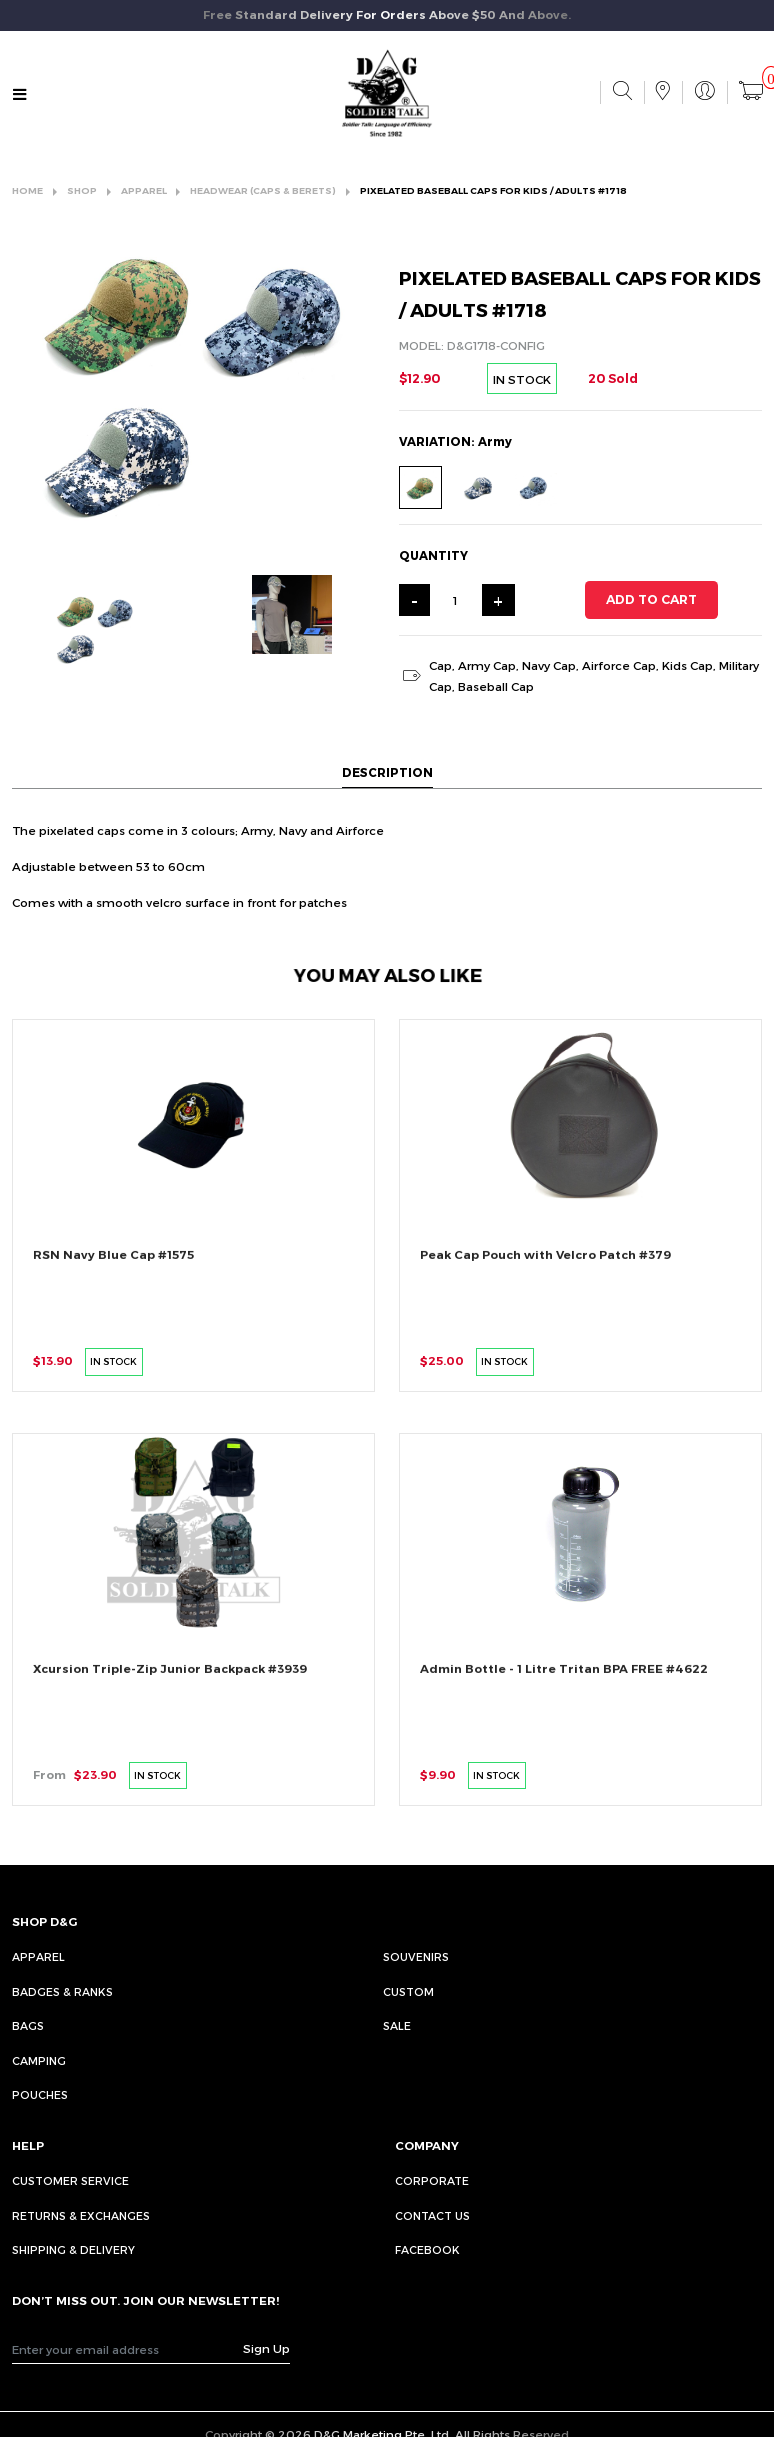  What do you see at coordinates (40, 2094) in the screenshot?
I see `Pouches` at bounding box center [40, 2094].